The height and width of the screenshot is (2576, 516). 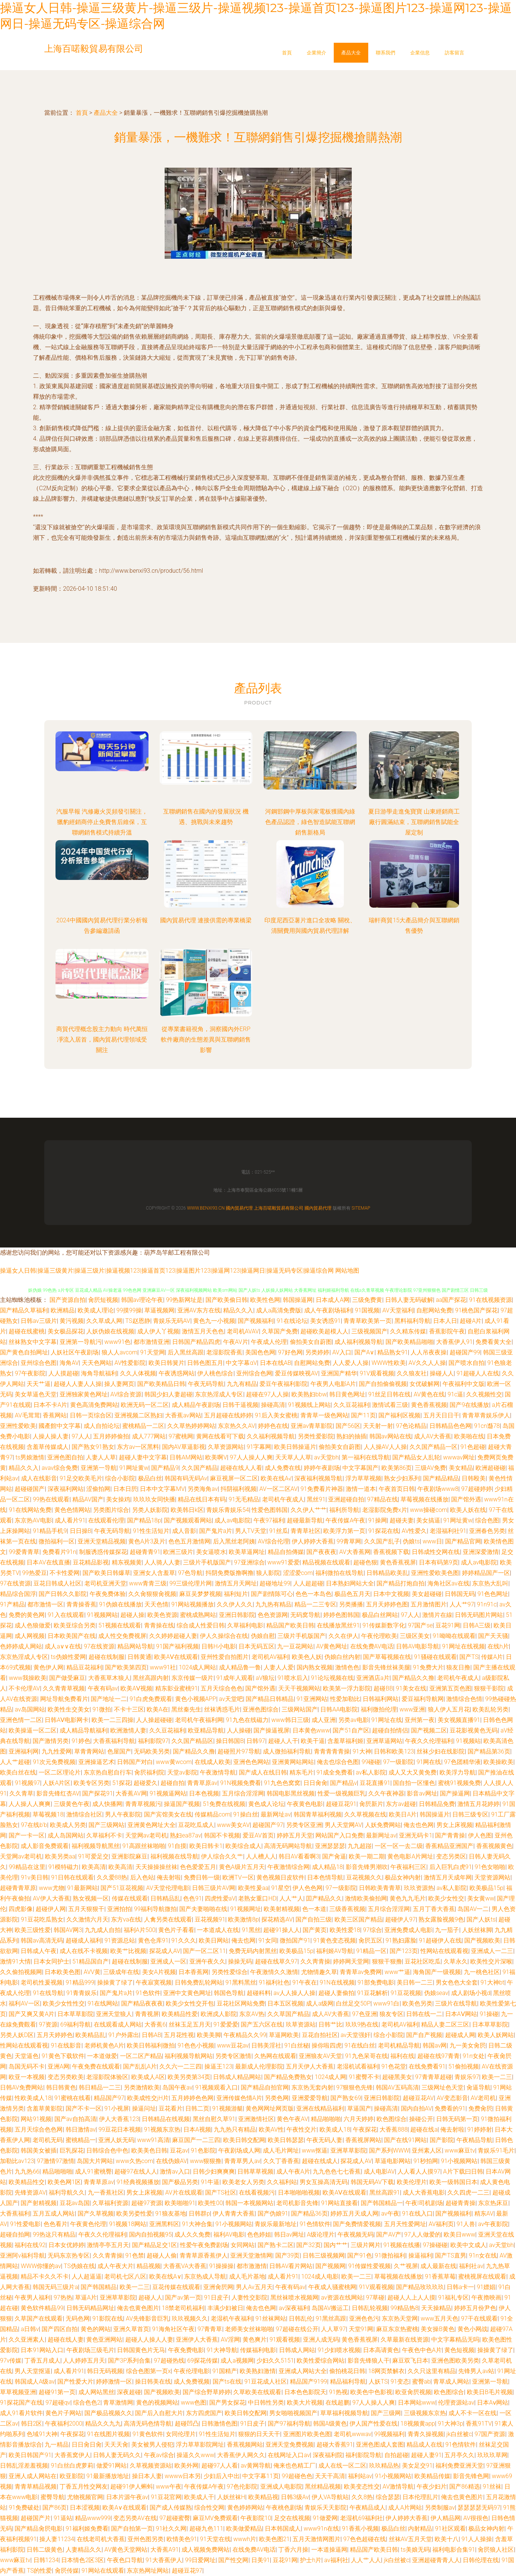 I want to click on 狼人人avcom, so click(x=119, y=1352).